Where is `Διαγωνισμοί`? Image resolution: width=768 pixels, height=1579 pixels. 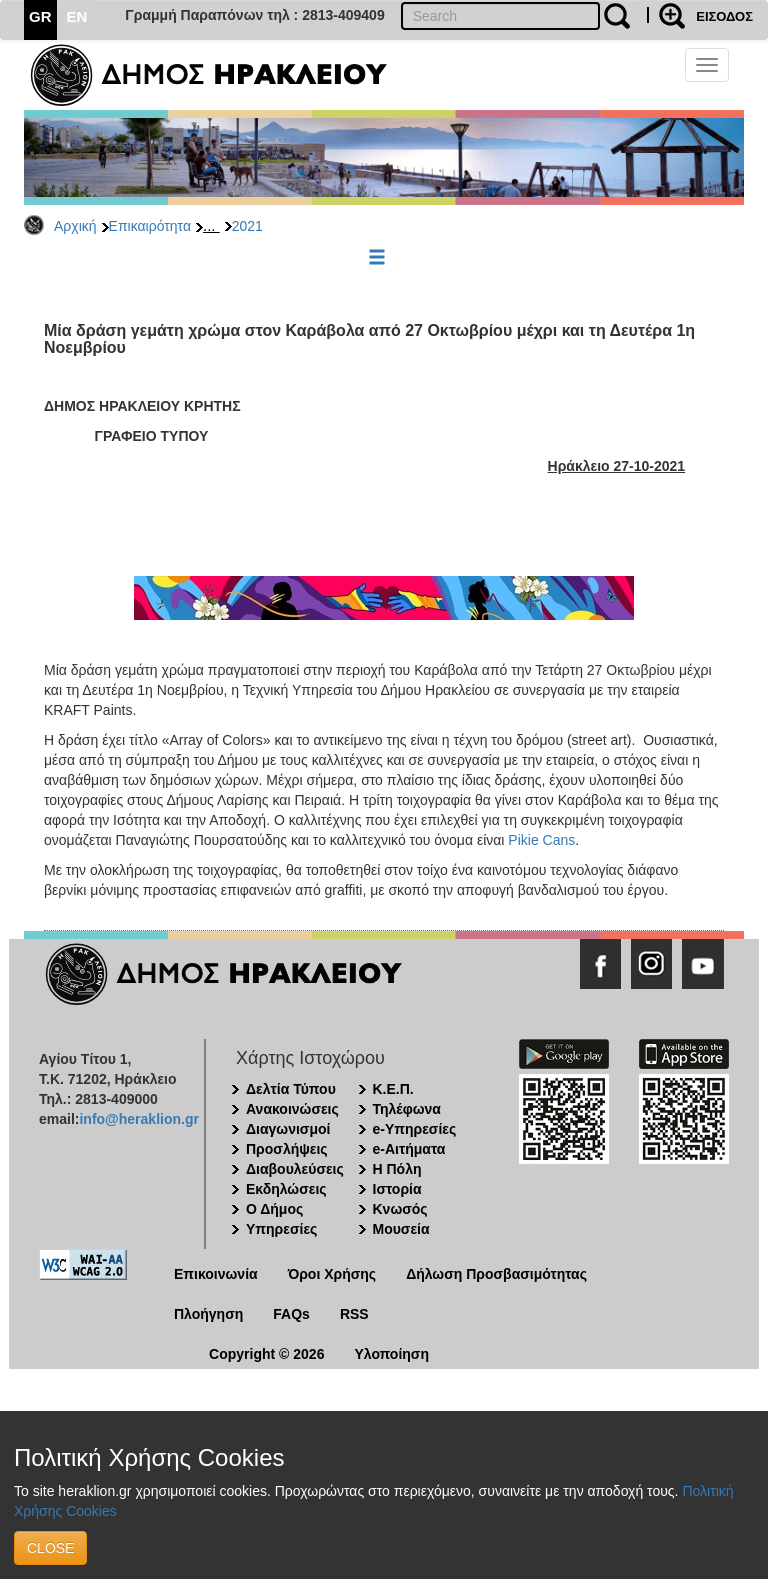
Διαγωνισμοί is located at coordinates (288, 1129).